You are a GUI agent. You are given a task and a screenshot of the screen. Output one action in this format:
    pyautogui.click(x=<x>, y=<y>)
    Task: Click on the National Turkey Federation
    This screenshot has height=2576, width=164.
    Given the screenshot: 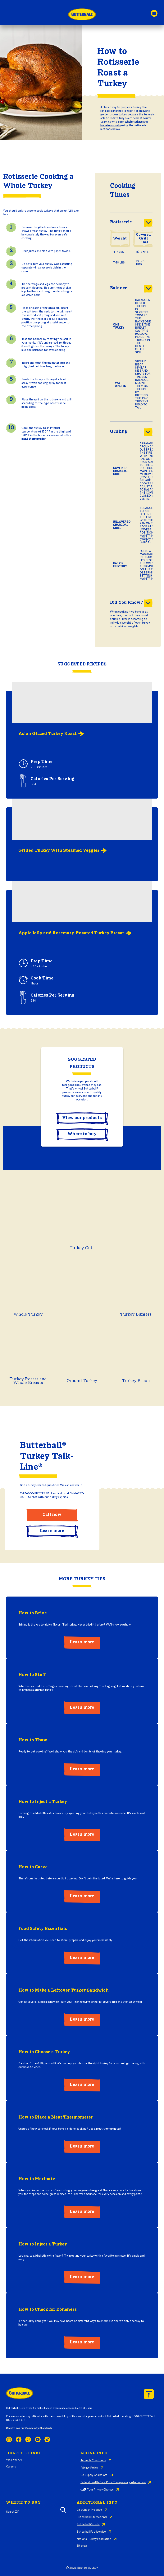 What is the action you would take?
    pyautogui.click(x=94, y=2539)
    